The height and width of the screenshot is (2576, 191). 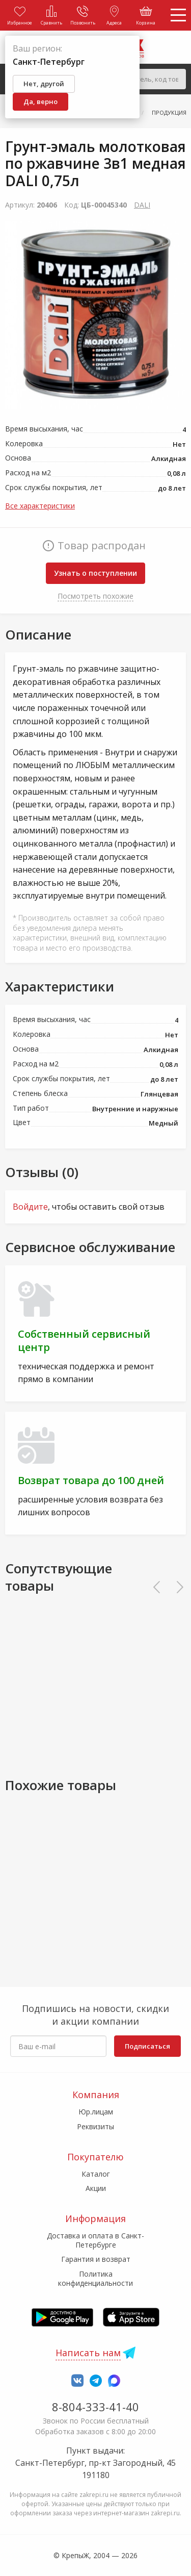 I want to click on 8-804-333-41-40, so click(x=95, y=2406).